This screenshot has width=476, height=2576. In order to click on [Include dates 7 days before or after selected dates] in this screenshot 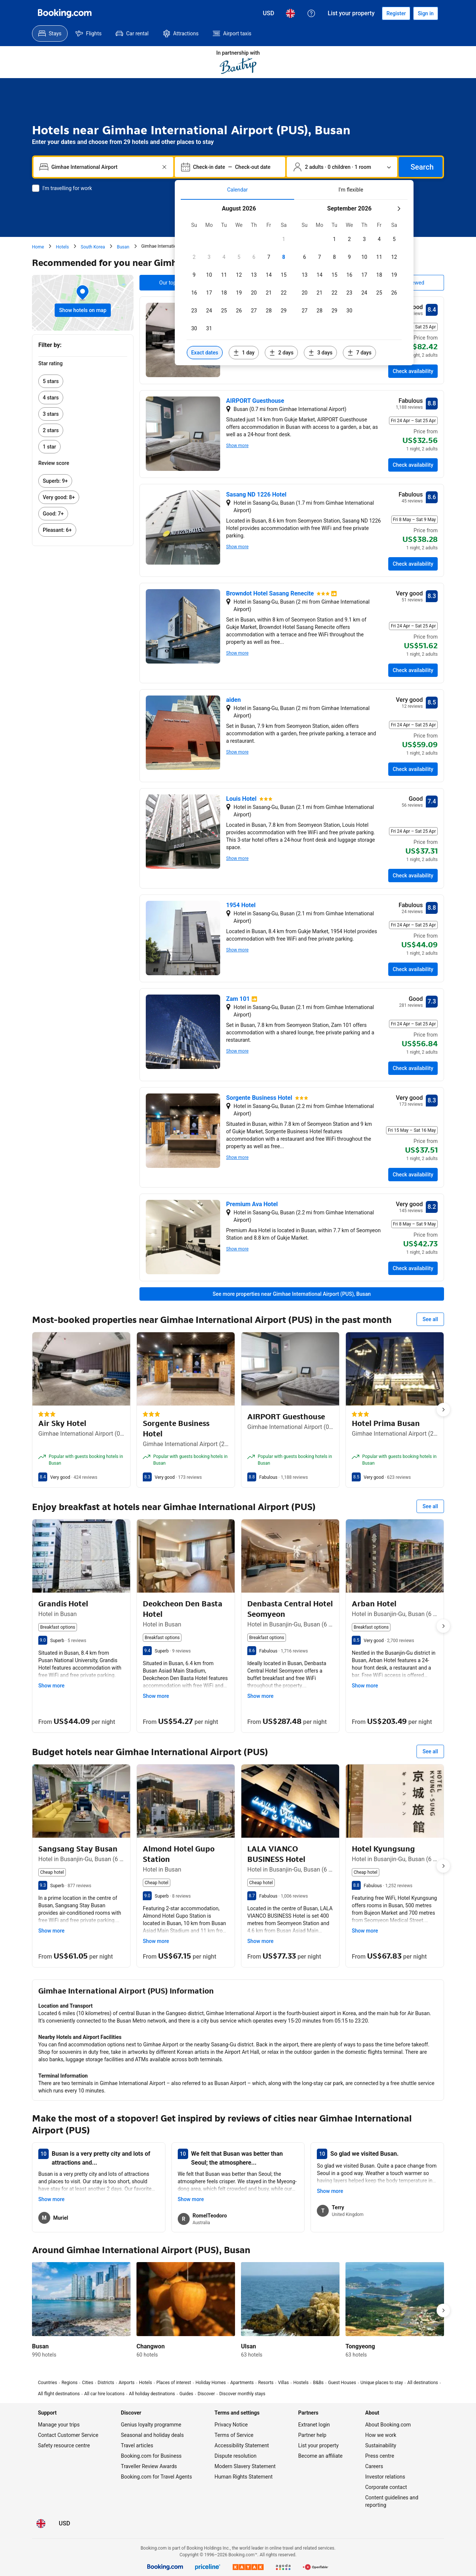, I will do `click(359, 352)`.